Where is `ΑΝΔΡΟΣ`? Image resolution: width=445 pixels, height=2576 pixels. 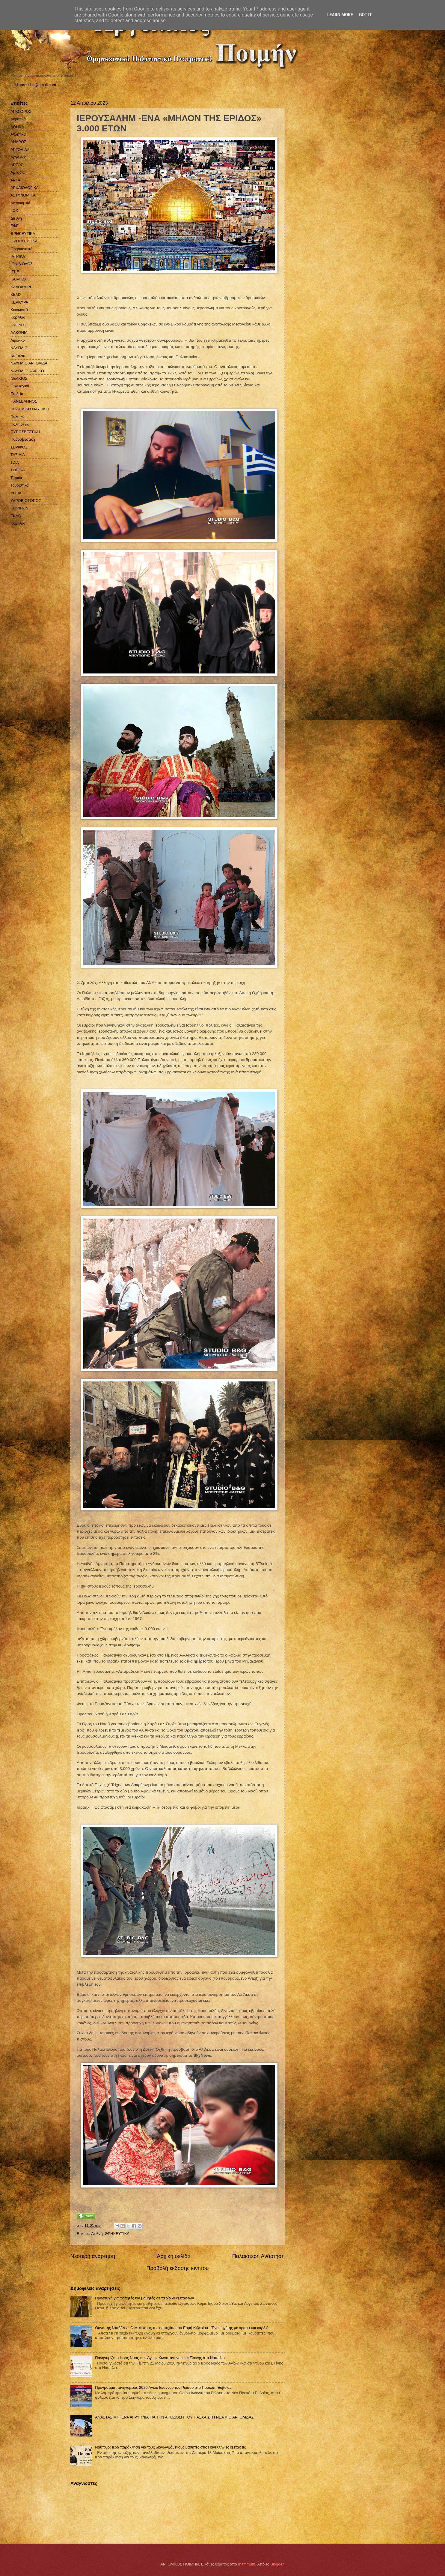
ΑΝΔΡΟΣ is located at coordinates (18, 141).